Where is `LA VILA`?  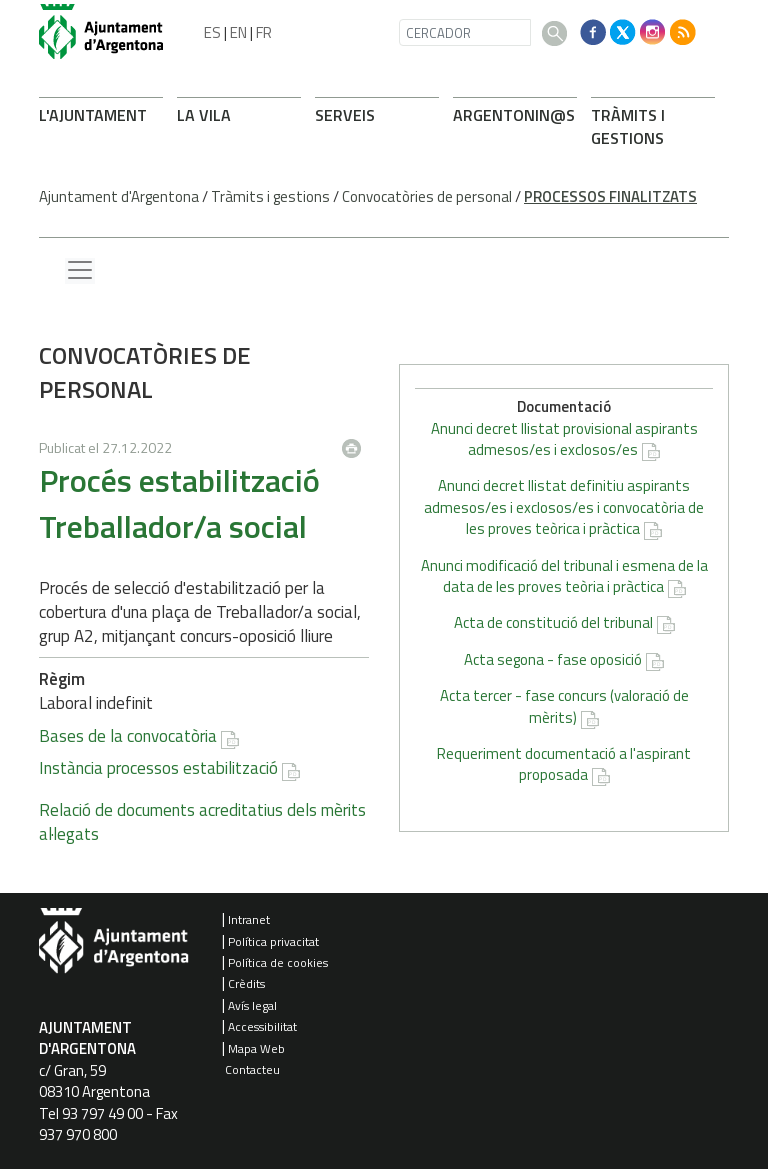
LA VILA is located at coordinates (204, 115).